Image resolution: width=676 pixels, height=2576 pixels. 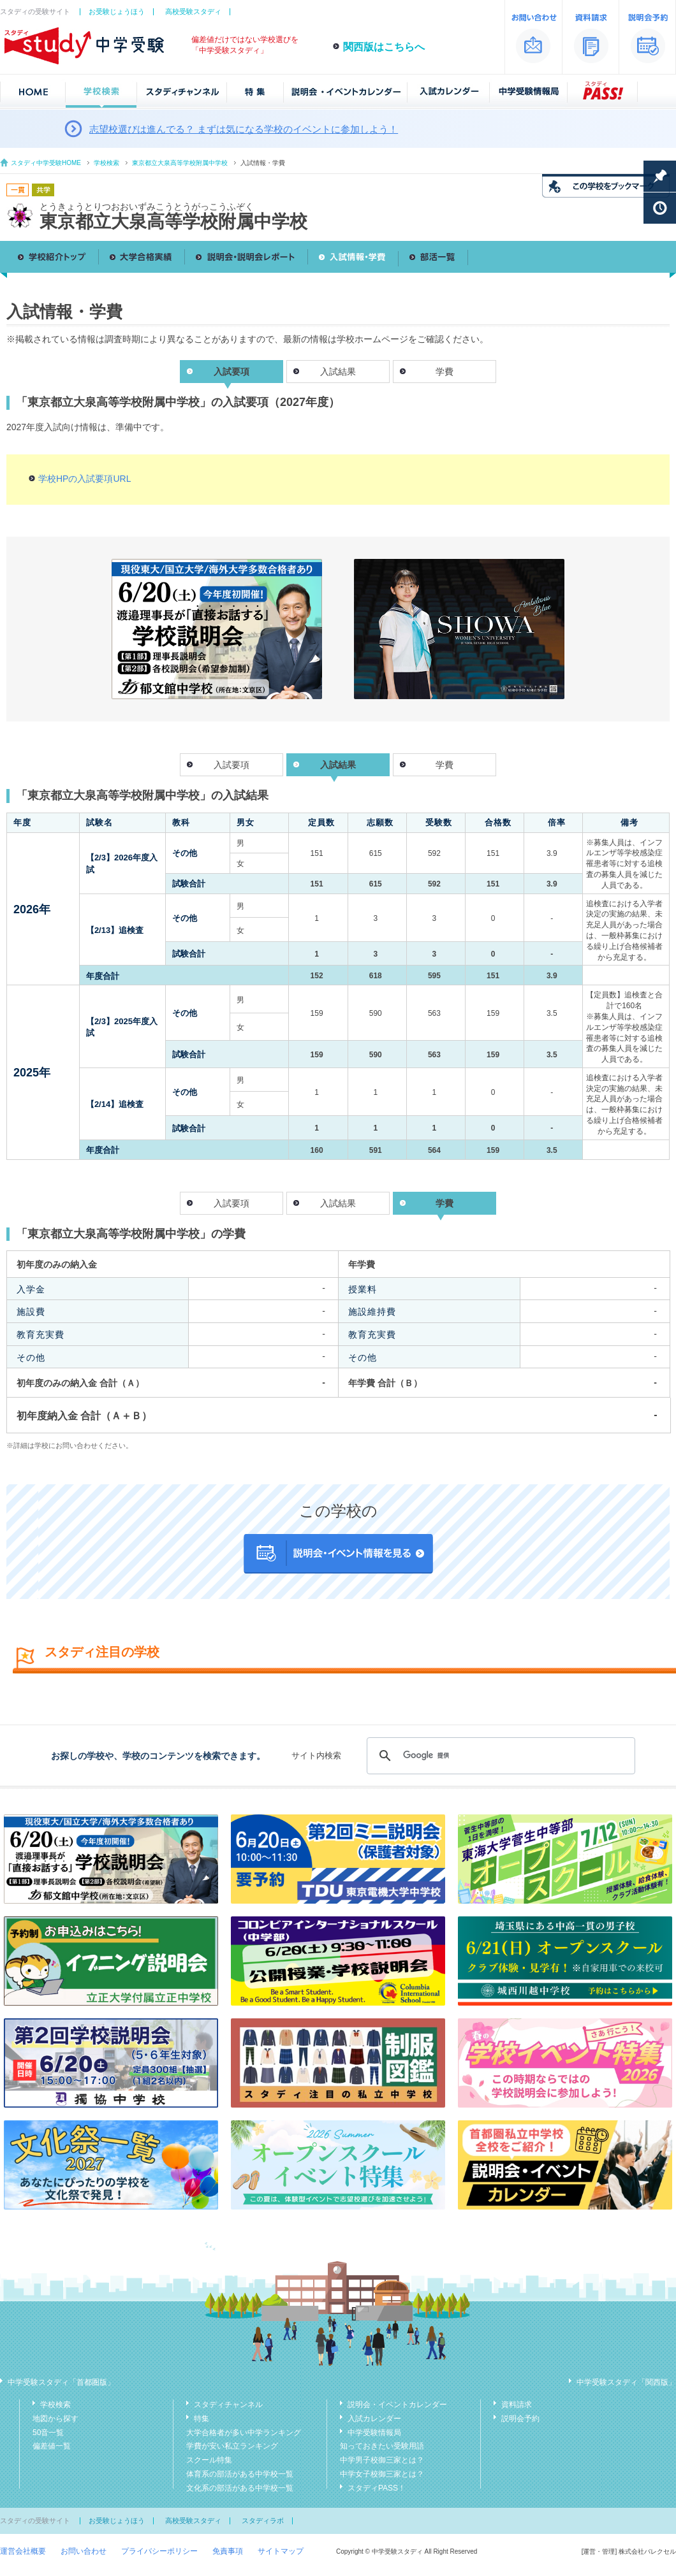 What do you see at coordinates (263, 2520) in the screenshot?
I see `スタディラボ` at bounding box center [263, 2520].